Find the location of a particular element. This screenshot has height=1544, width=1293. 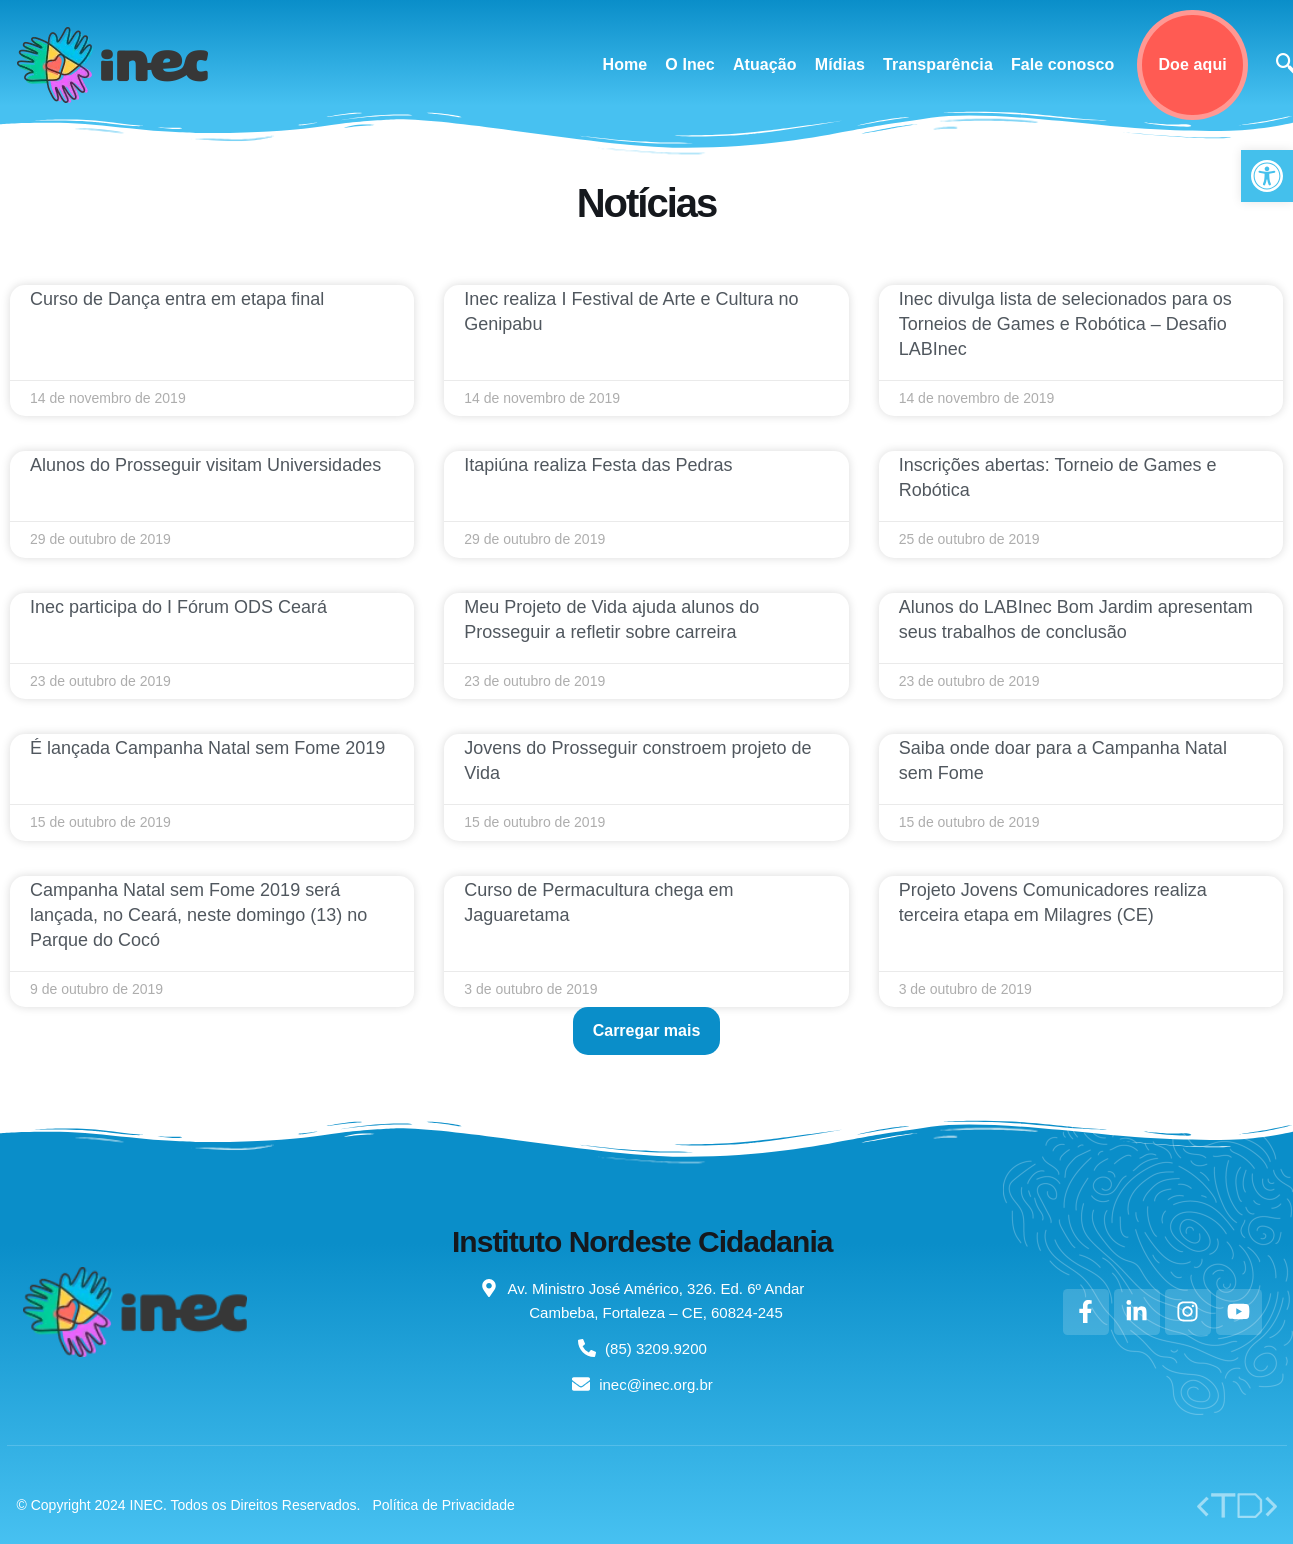

Inec divulga lista de selecionados para os Torneios de Games e Robótica – Desafio LABInec is located at coordinates (1065, 324).